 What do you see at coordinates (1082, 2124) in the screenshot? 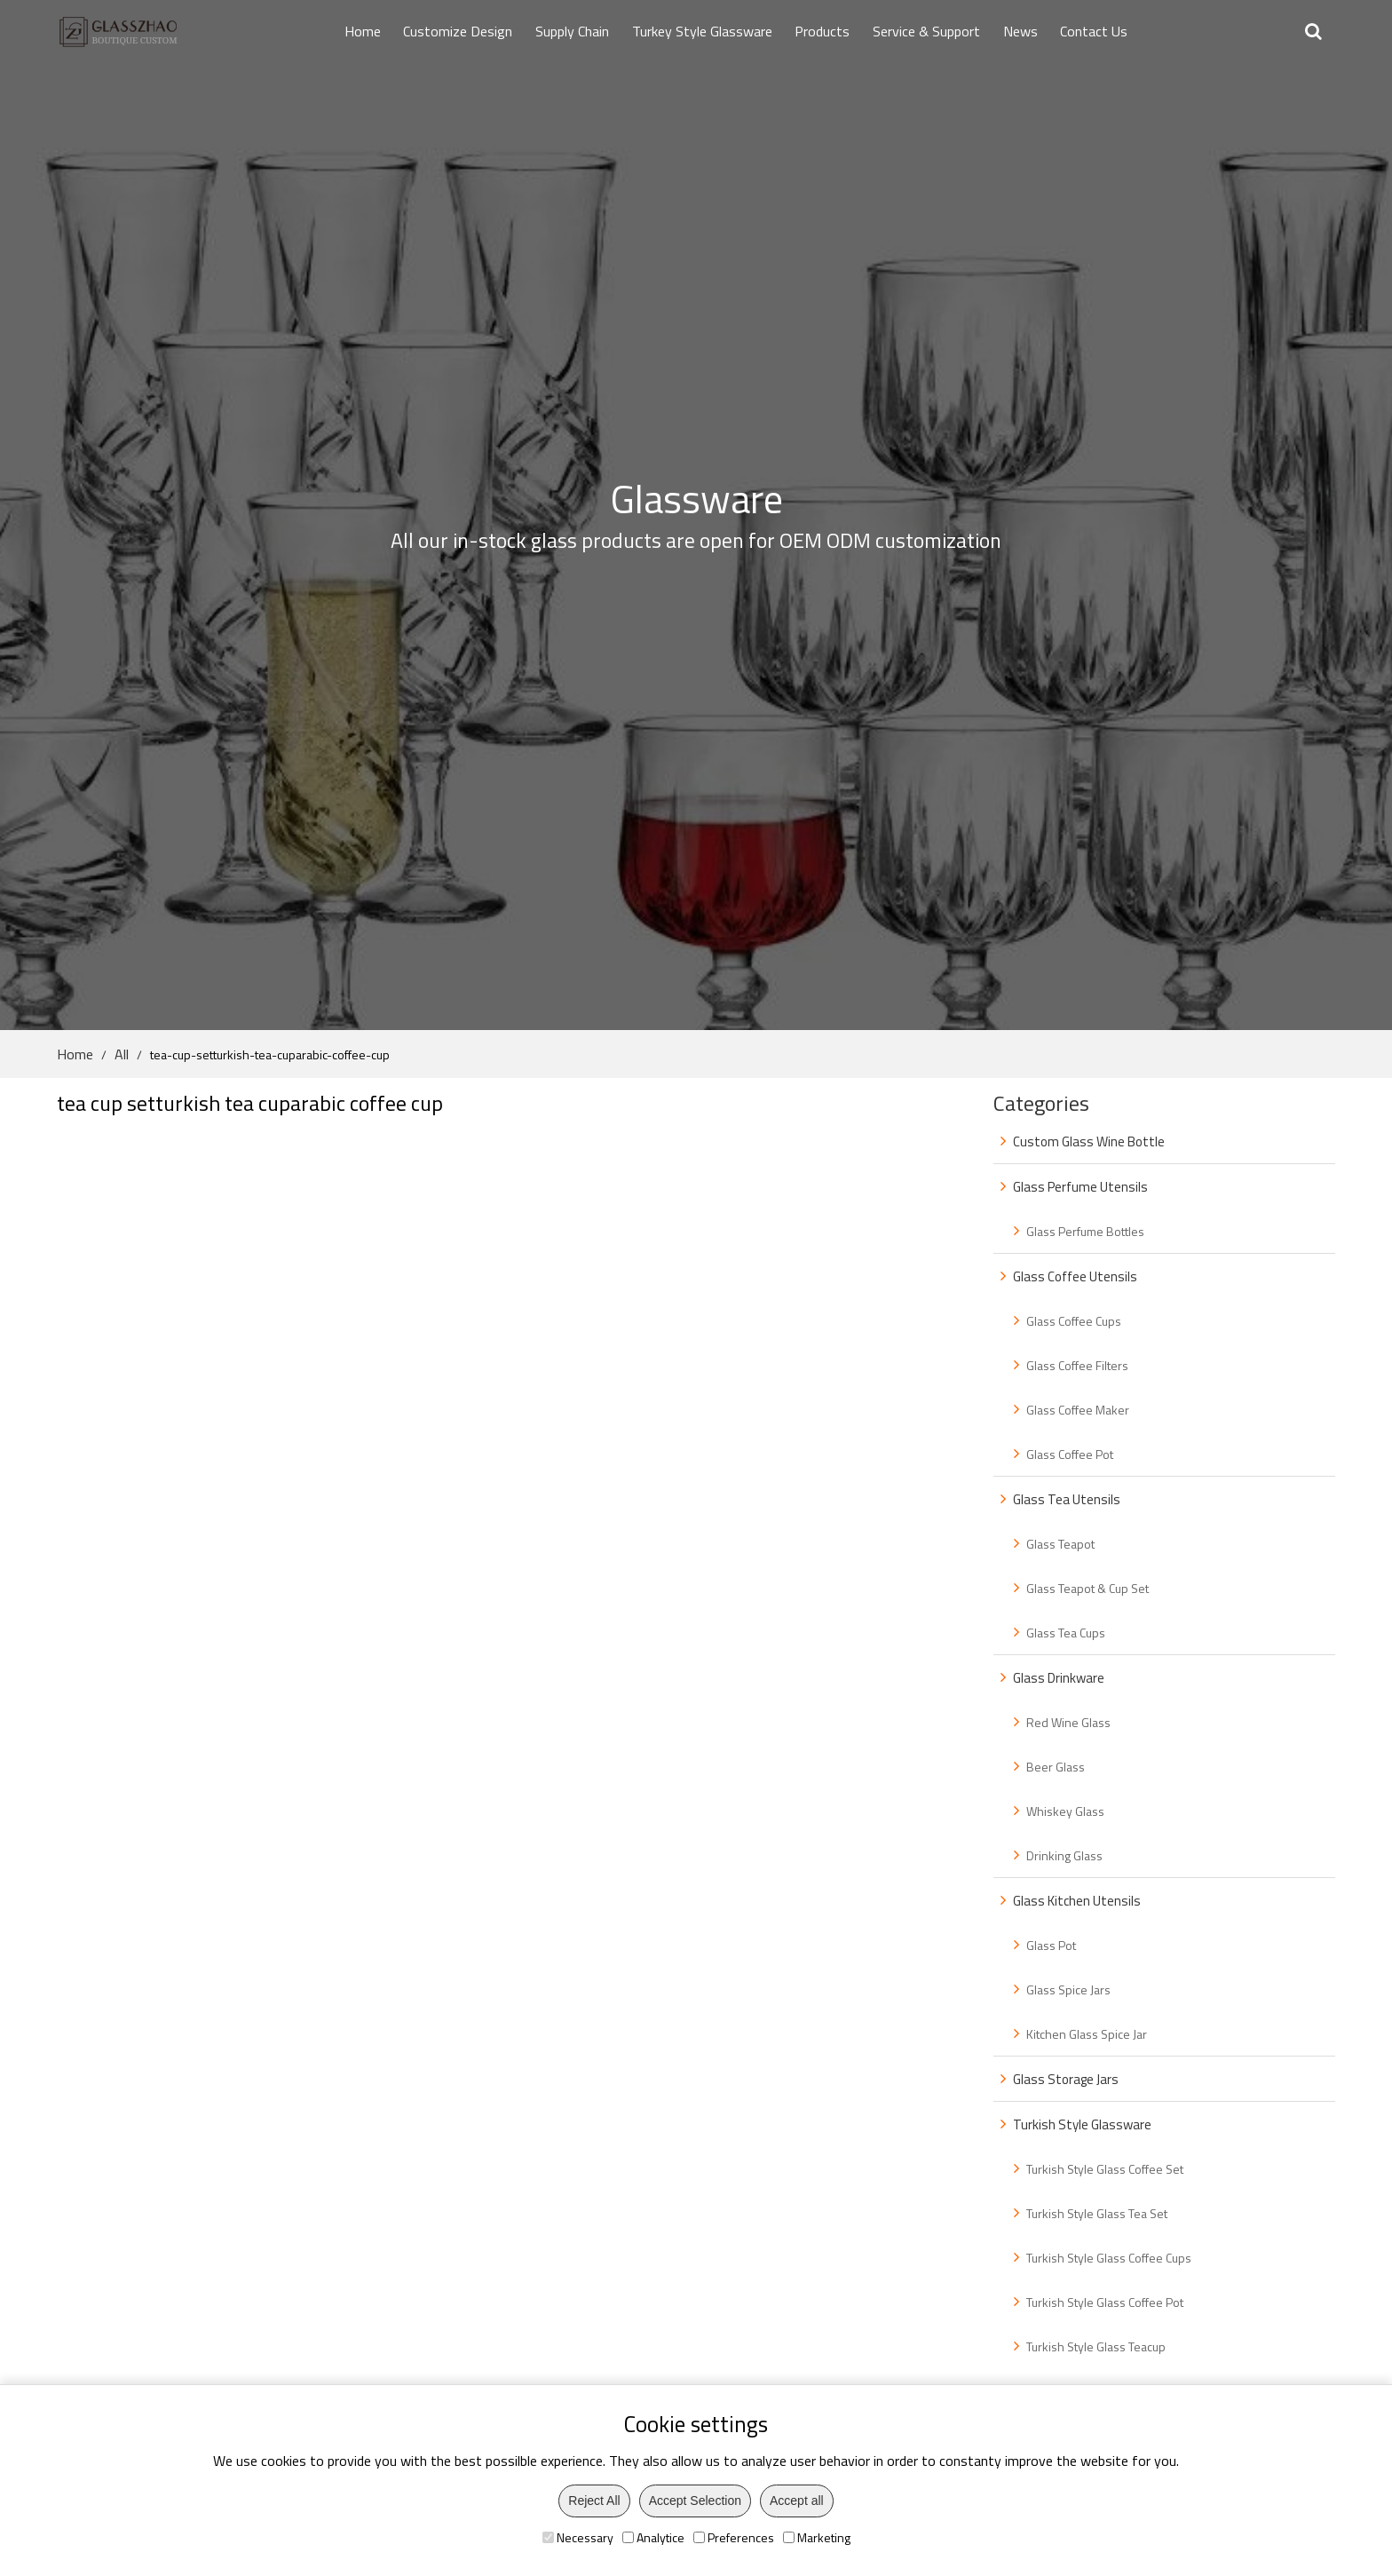
I see `Turkish Style Glassware` at bounding box center [1082, 2124].